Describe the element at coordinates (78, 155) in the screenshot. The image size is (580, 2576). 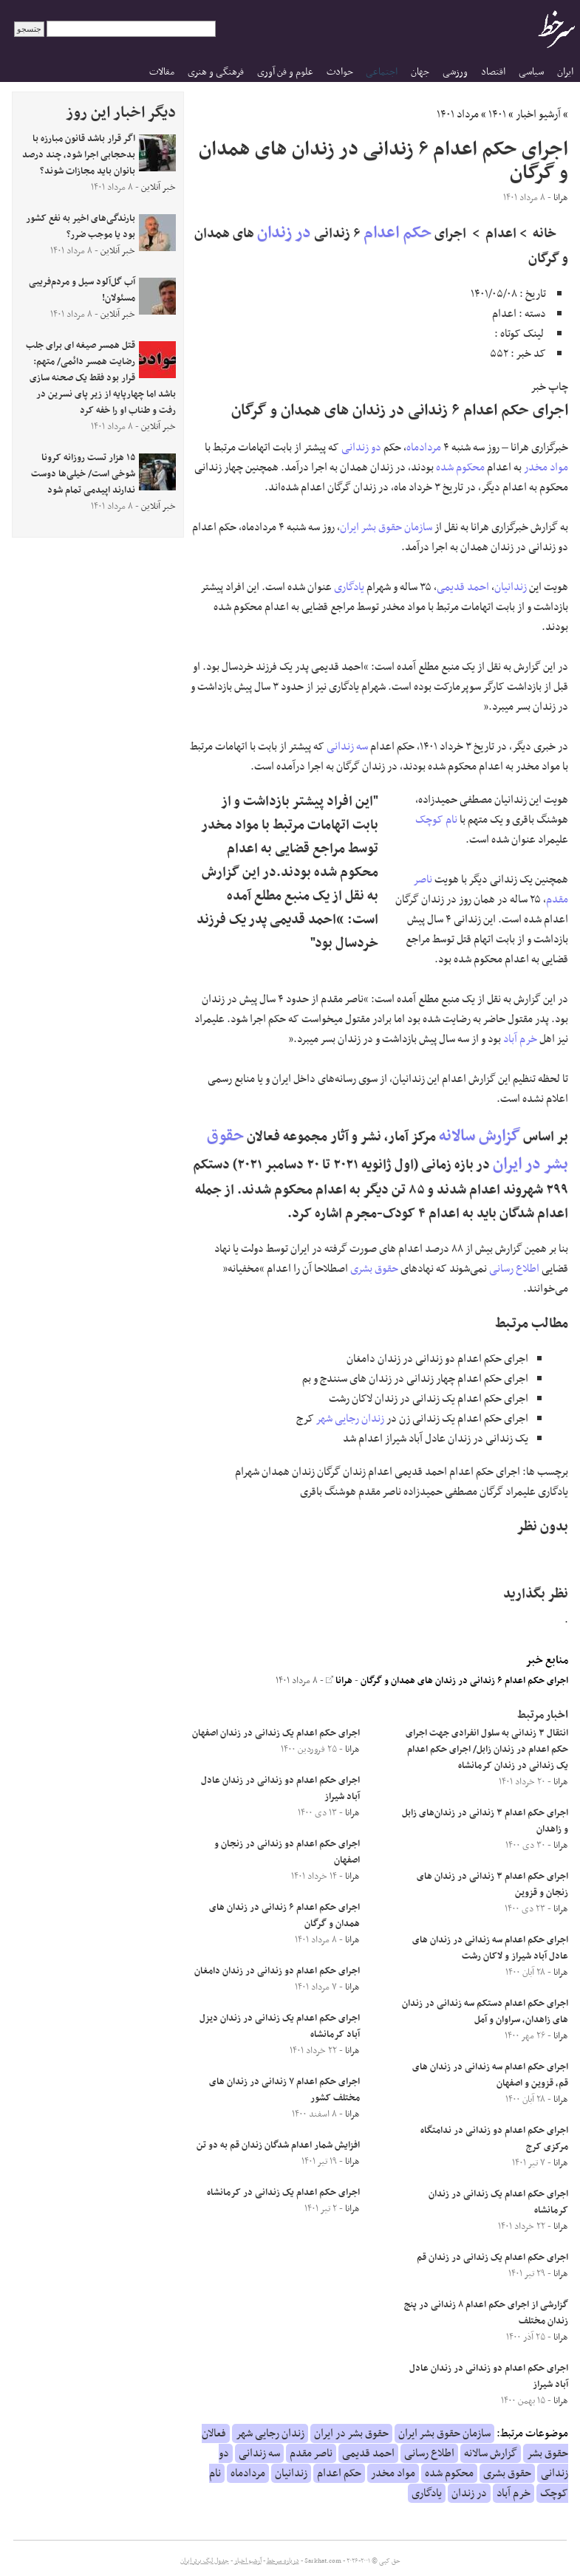
I see `اگر قرار باشد قانون مبارزه با بدحجابی اجرا شود، چند درصد بانوان باید مجازات شوند؟` at that location.